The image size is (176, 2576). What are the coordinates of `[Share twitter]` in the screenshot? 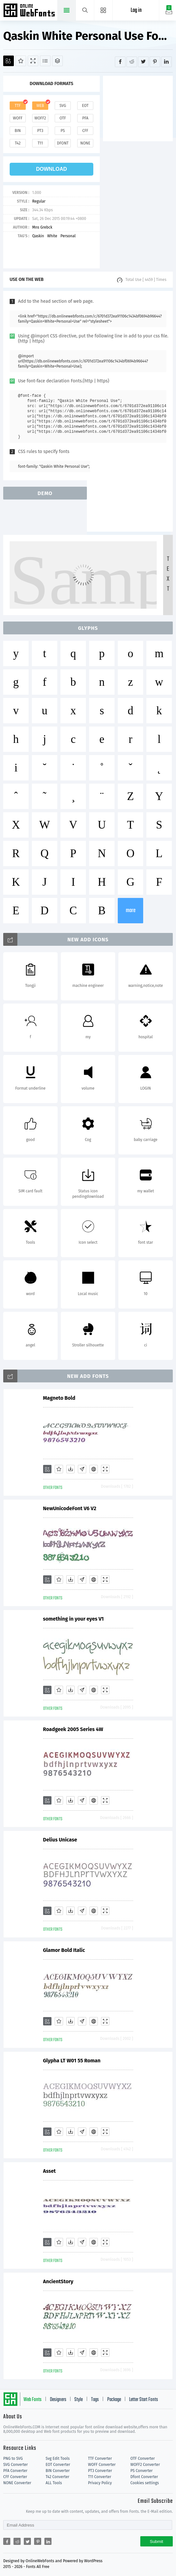 It's located at (143, 62).